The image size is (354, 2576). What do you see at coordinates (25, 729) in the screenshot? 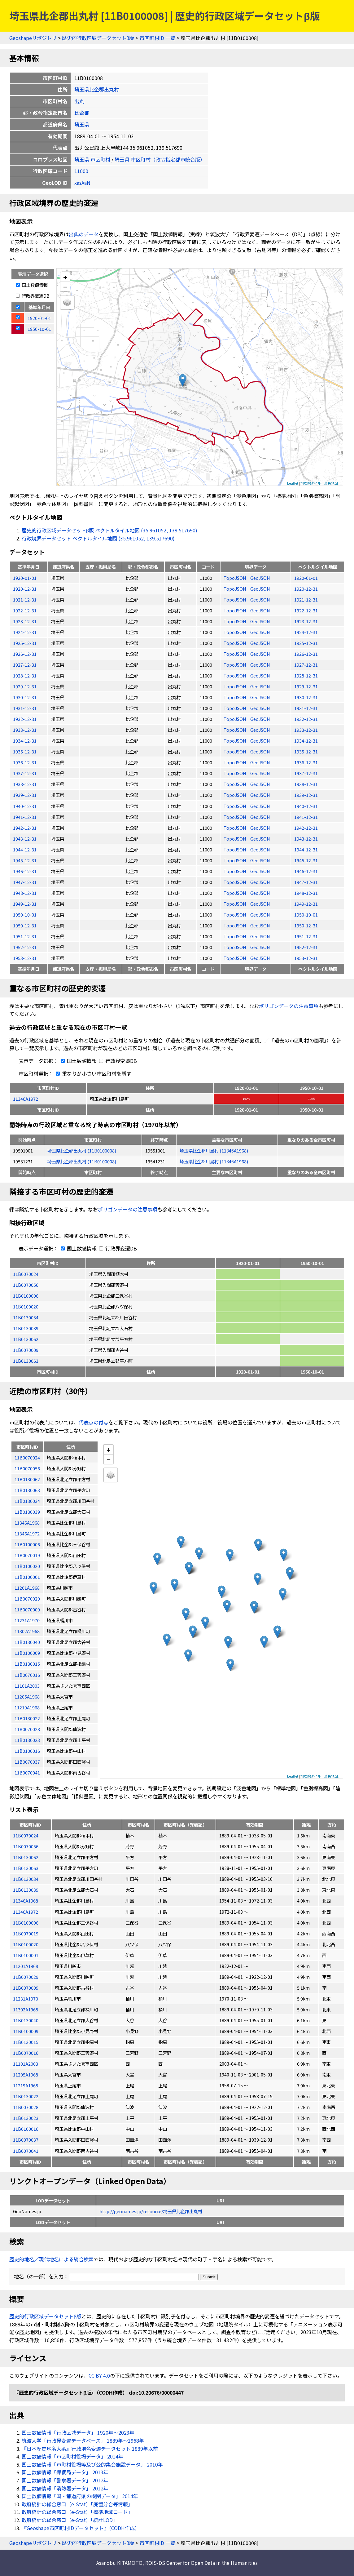
I see `1933-12-31` at bounding box center [25, 729].